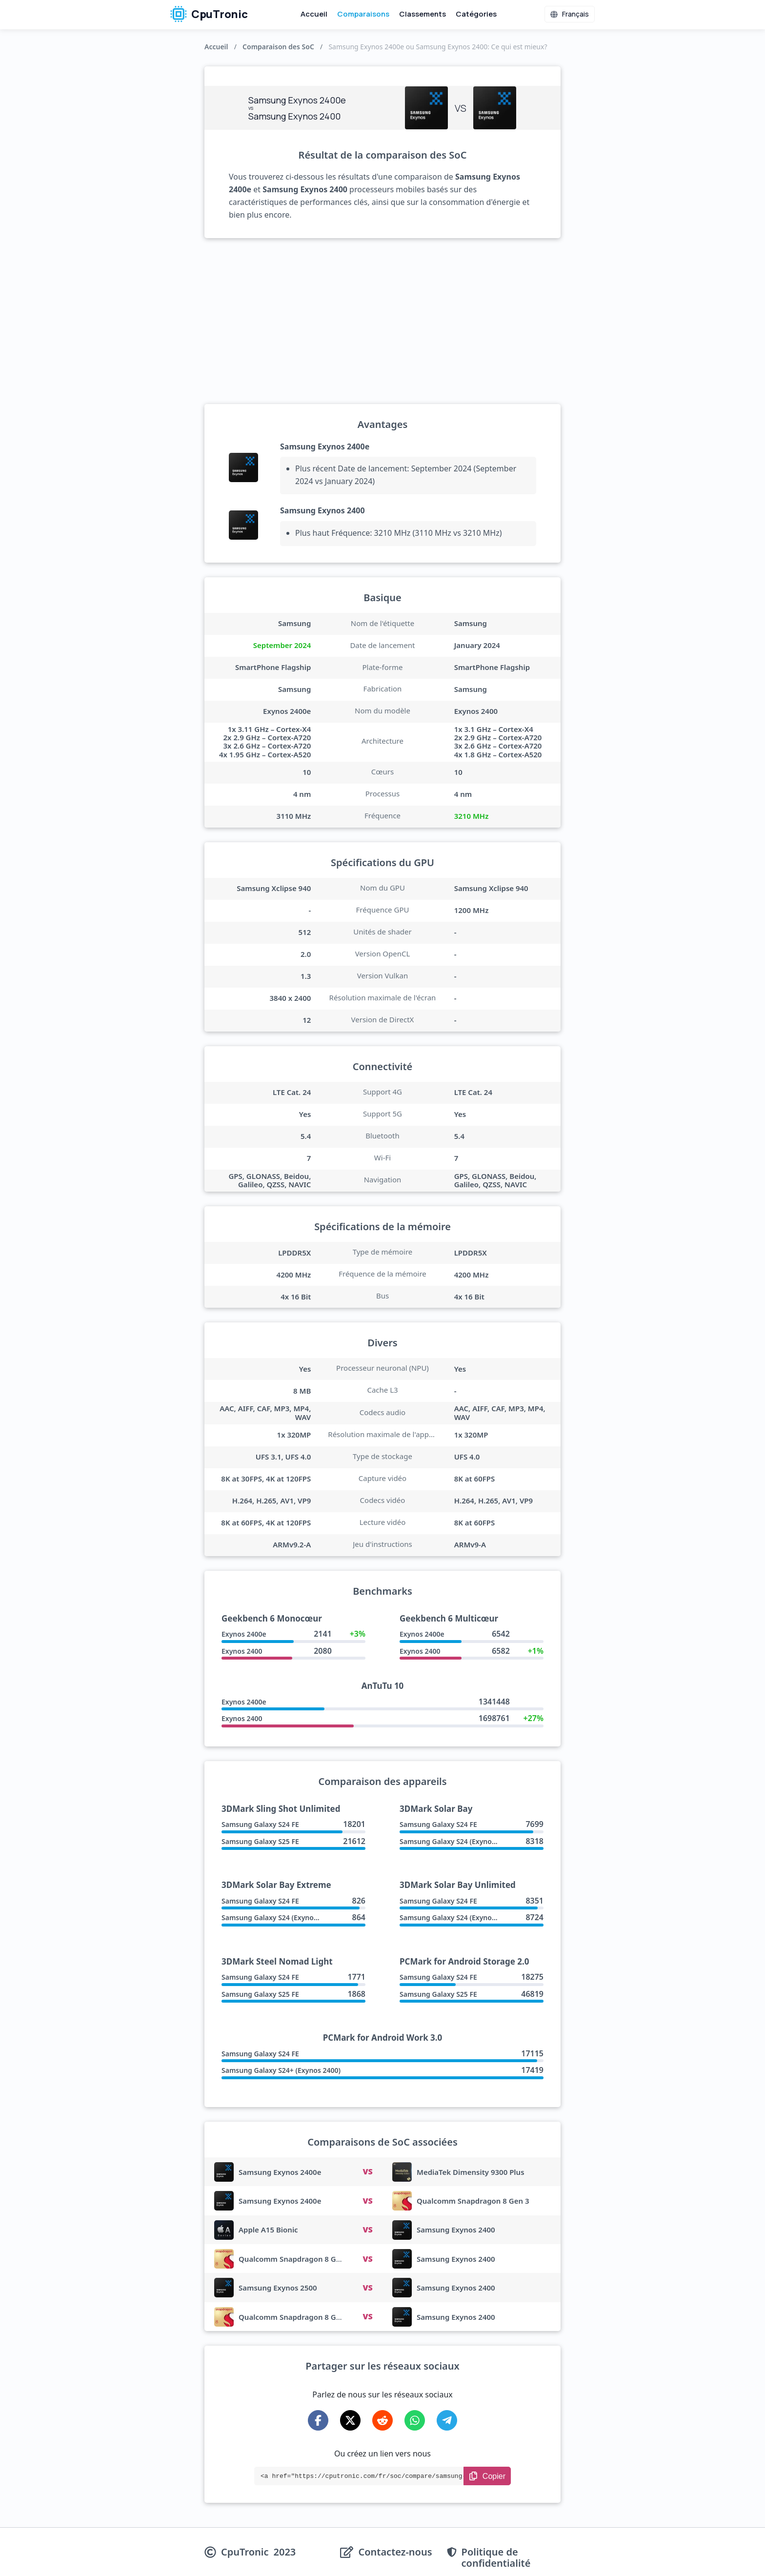 Image resolution: width=765 pixels, height=2576 pixels. I want to click on Accueil, so click(314, 14).